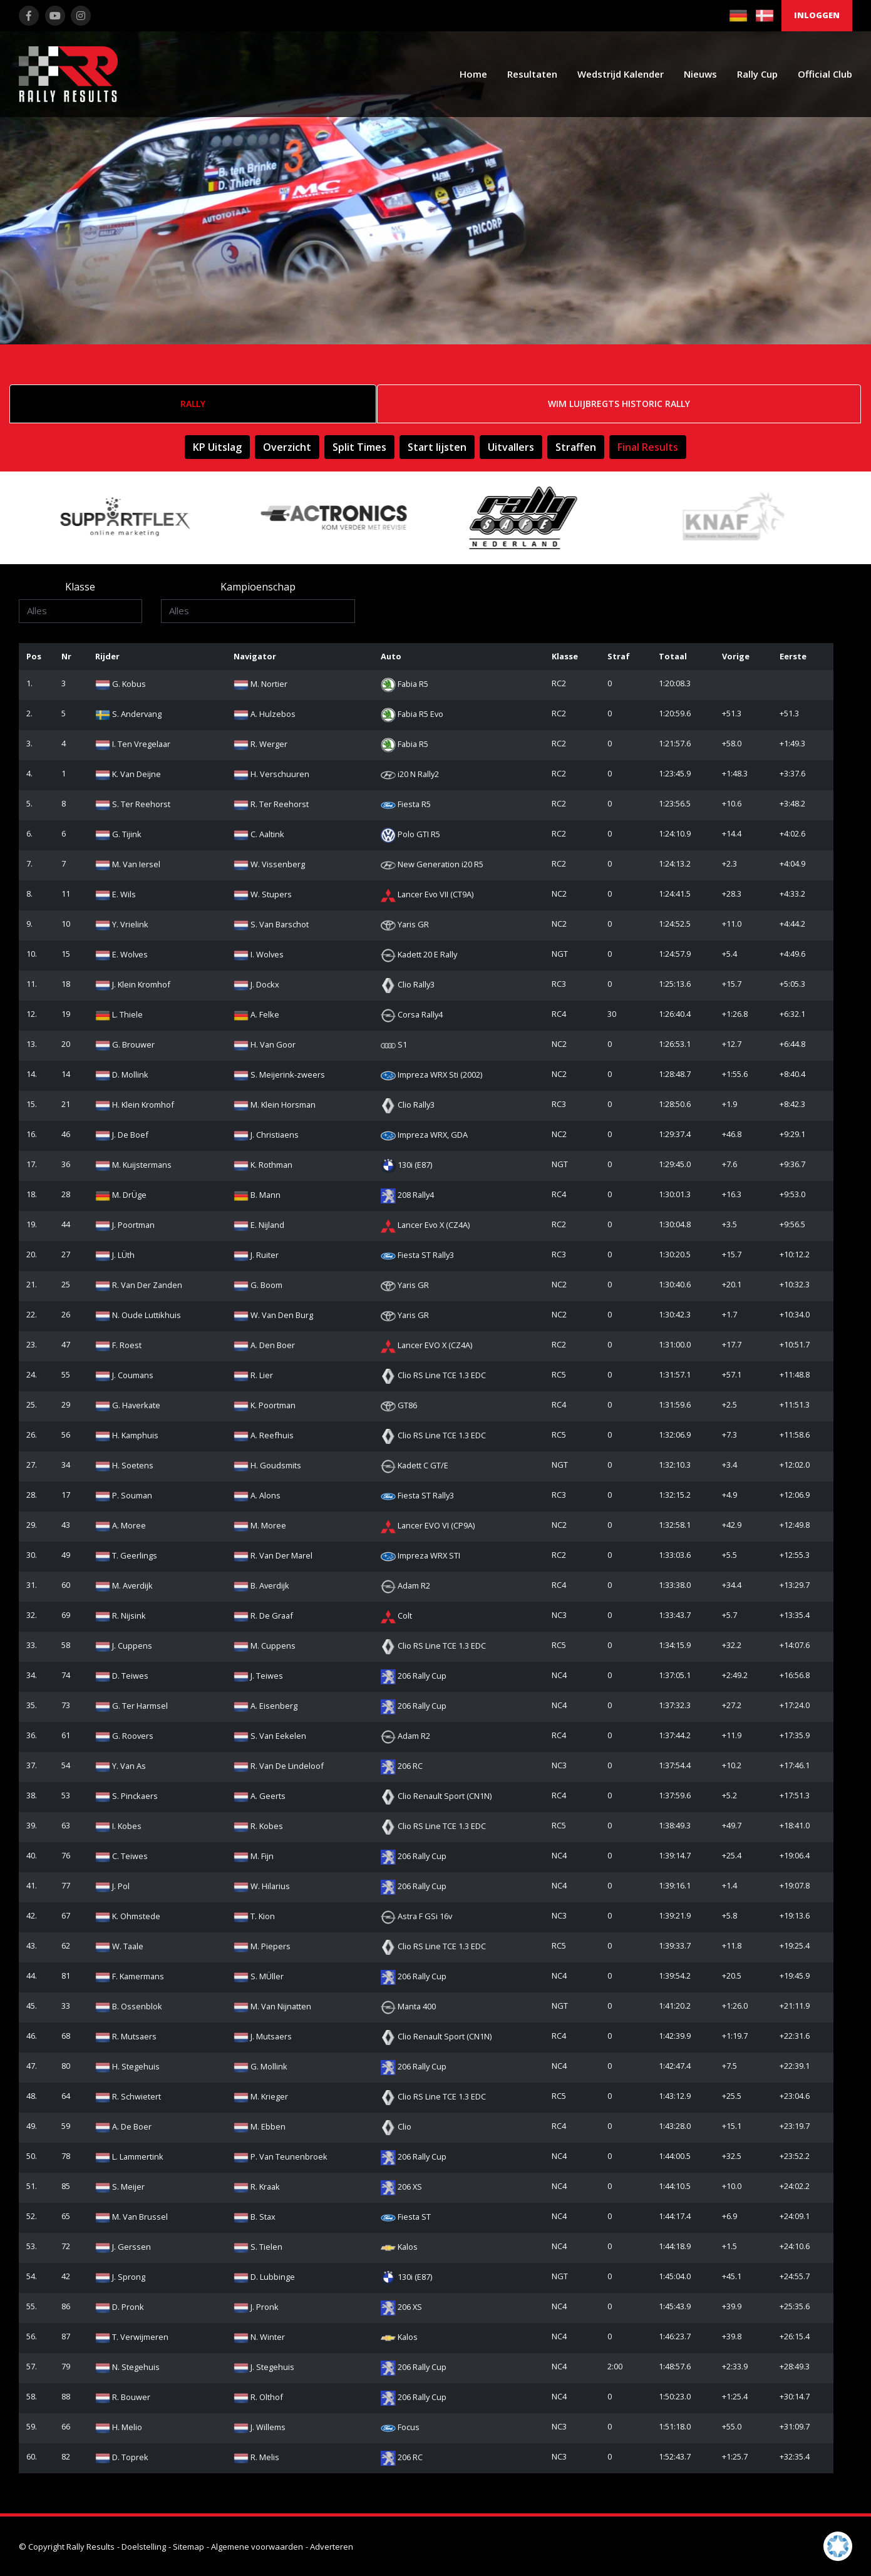  What do you see at coordinates (511, 447) in the screenshot?
I see `Uitvallers` at bounding box center [511, 447].